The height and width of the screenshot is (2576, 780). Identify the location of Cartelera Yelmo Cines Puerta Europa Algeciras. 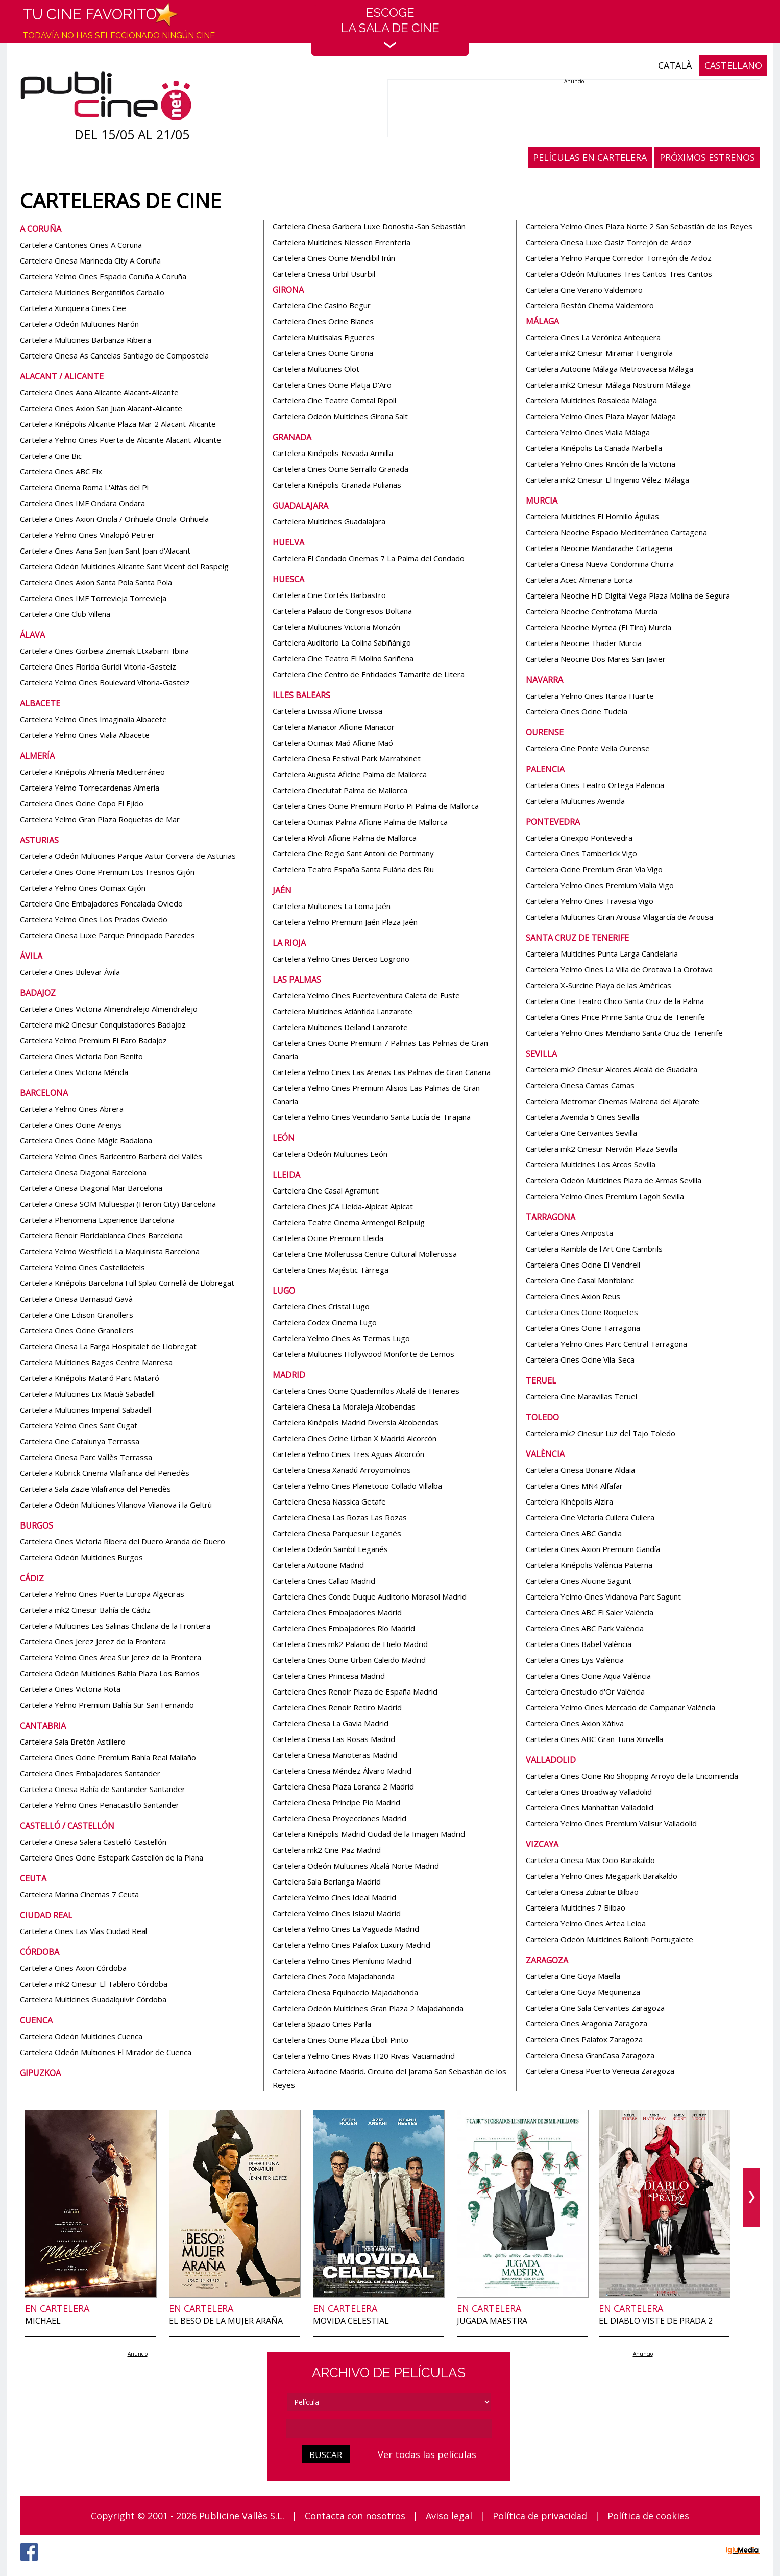
(102, 1594).